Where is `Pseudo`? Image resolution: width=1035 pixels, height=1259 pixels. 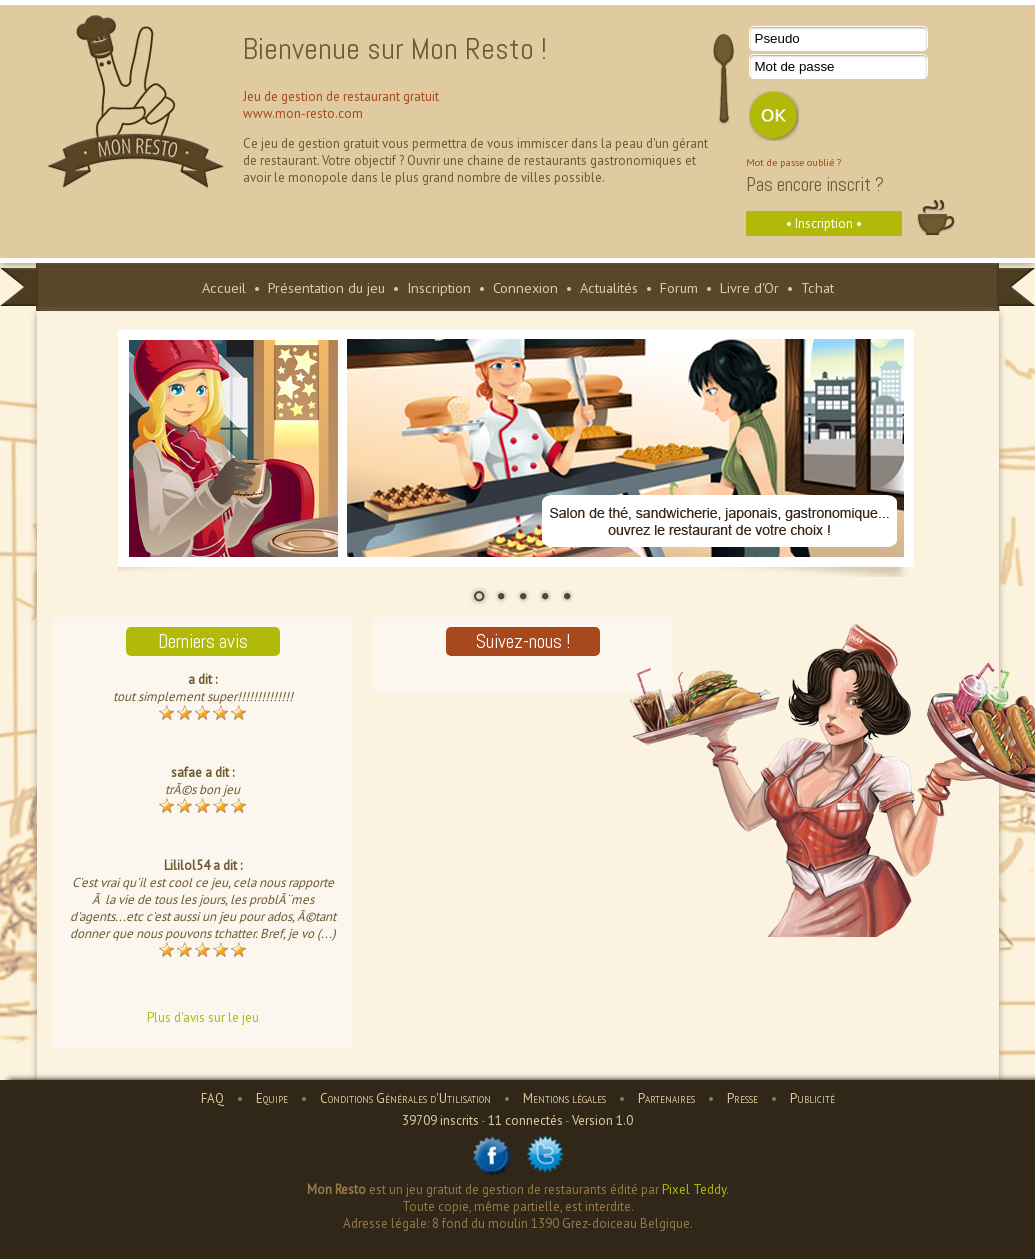 Pseudo is located at coordinates (777, 38).